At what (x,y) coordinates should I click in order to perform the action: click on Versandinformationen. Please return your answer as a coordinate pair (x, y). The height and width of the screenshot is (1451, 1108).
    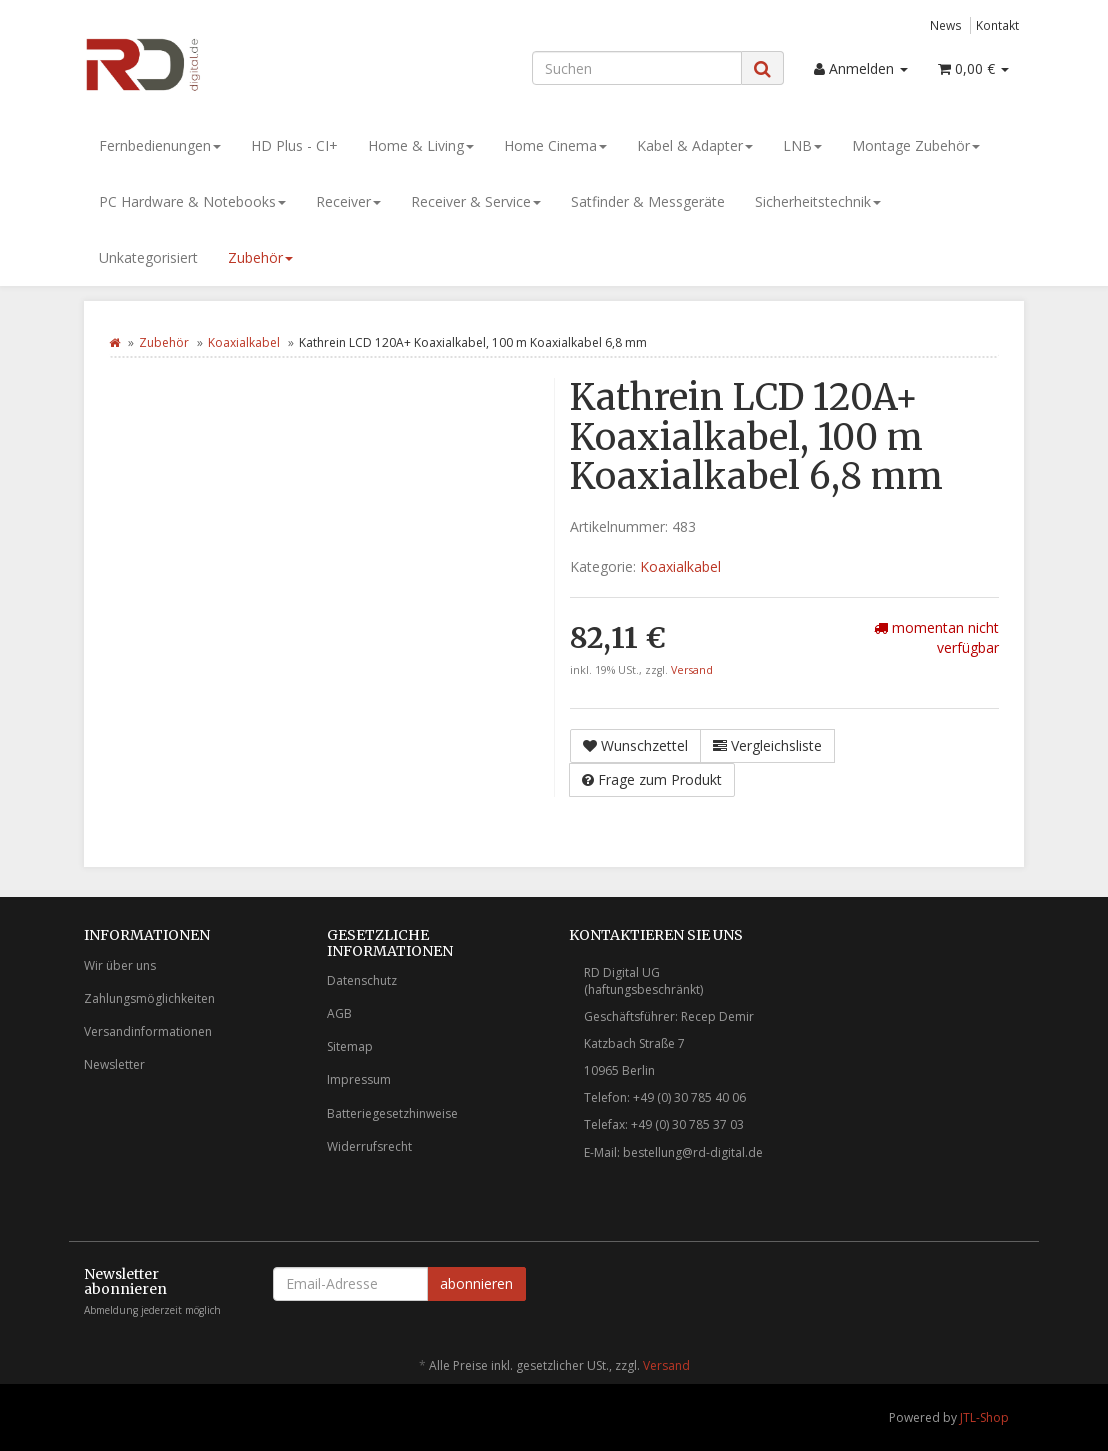
    Looking at the image, I should click on (148, 1031).